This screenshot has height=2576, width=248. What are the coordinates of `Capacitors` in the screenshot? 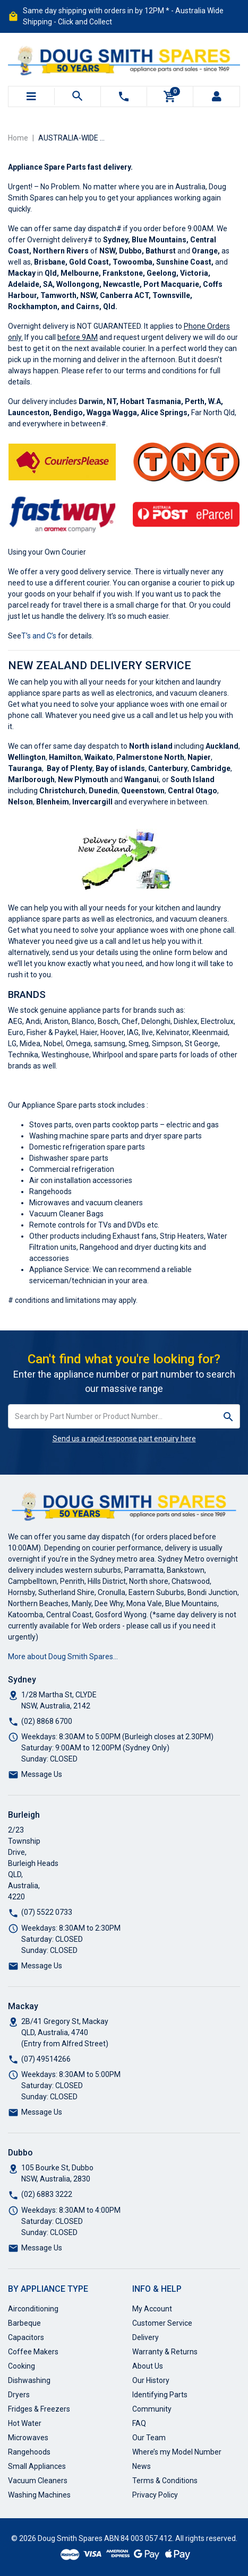 It's located at (26, 2337).